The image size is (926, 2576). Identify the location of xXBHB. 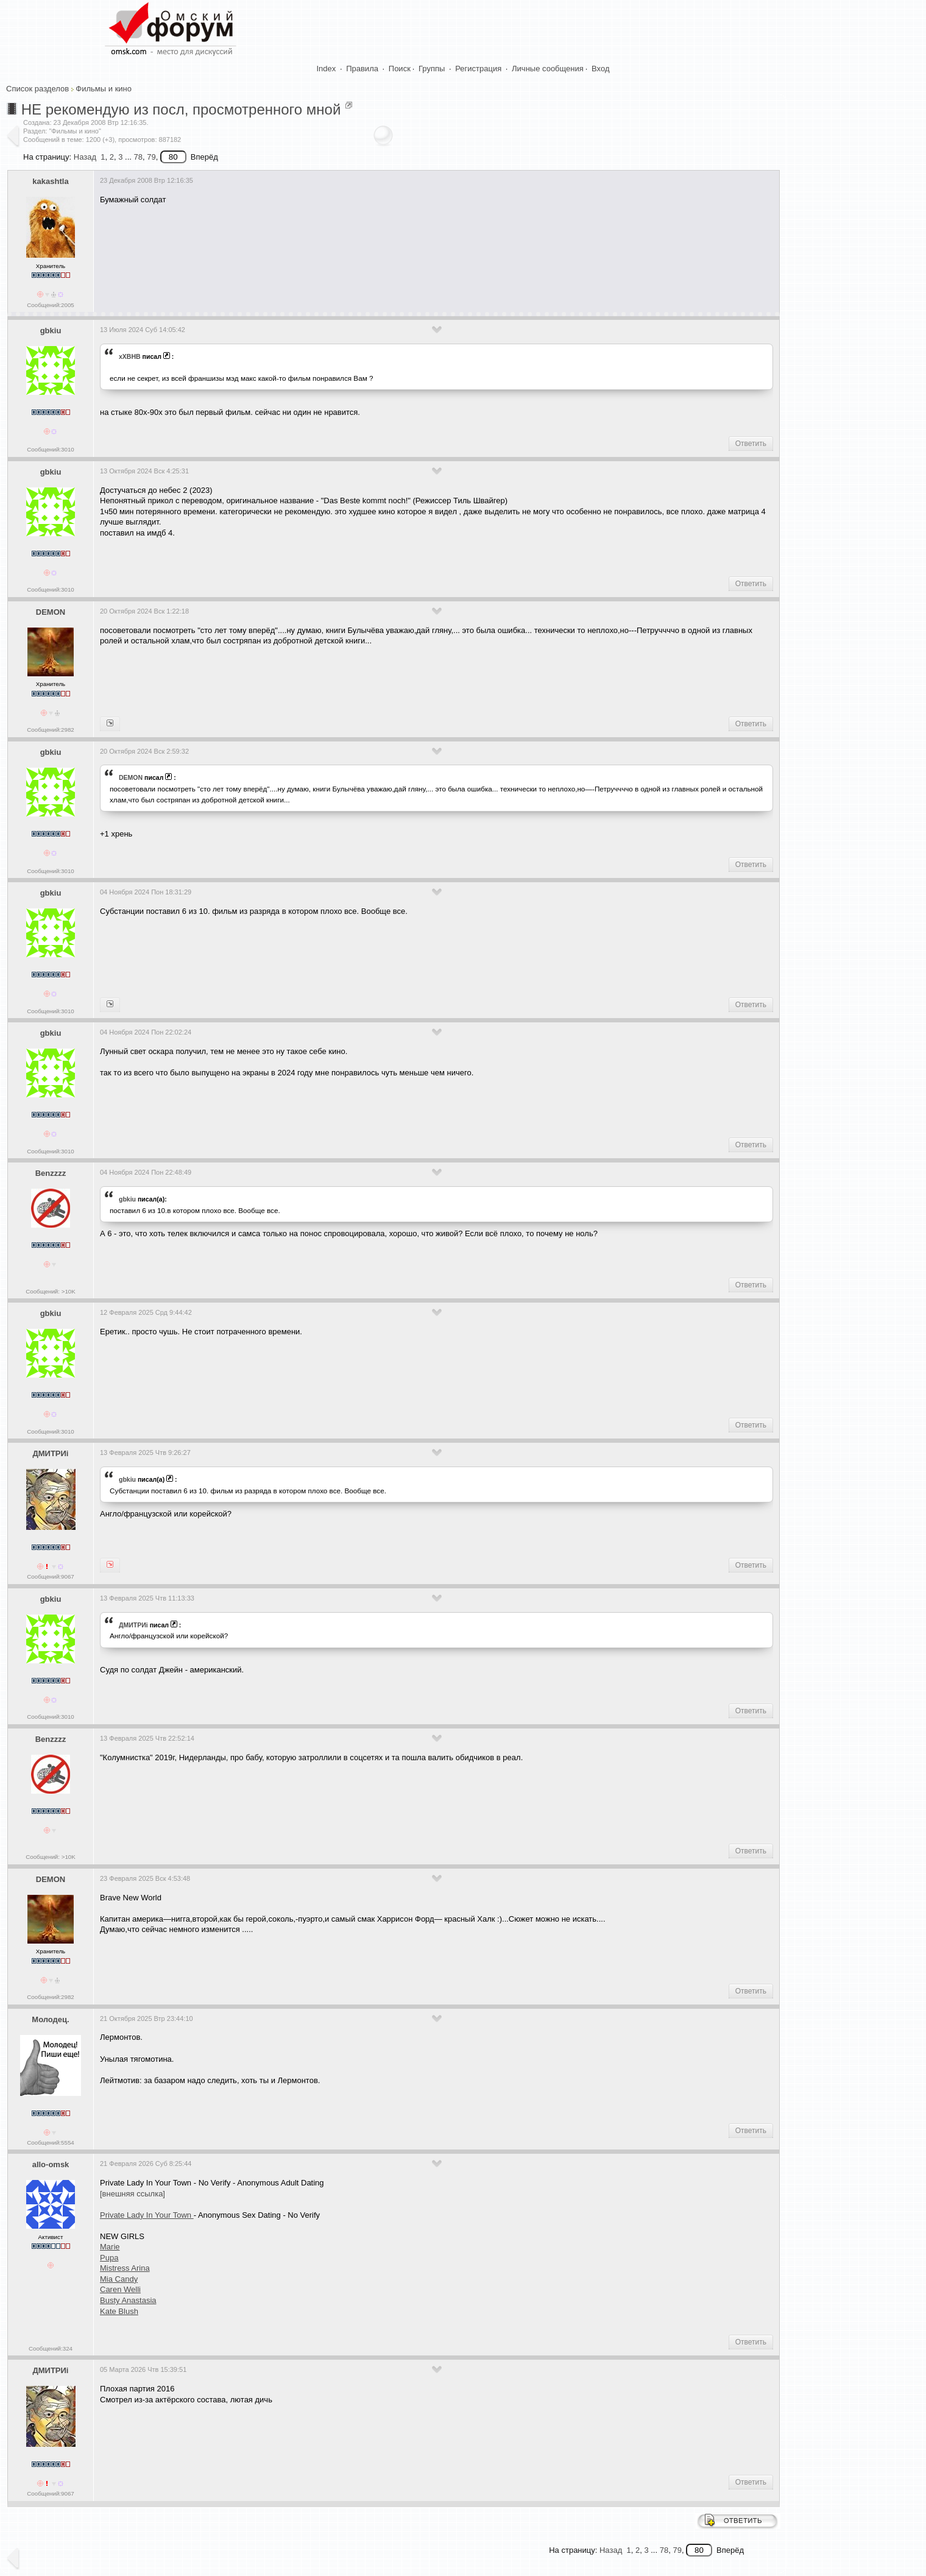
(130, 356).